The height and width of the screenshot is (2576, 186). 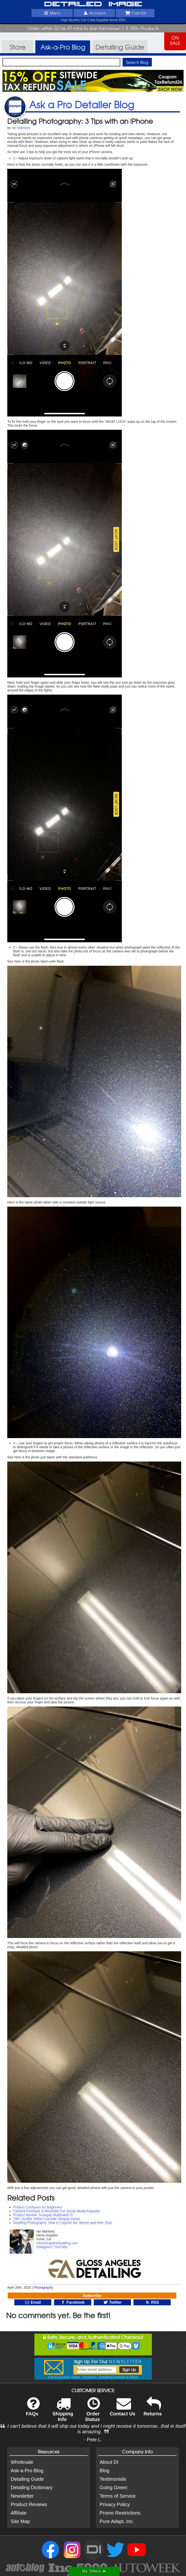 What do you see at coordinates (104, 2470) in the screenshot?
I see `Blog` at bounding box center [104, 2470].